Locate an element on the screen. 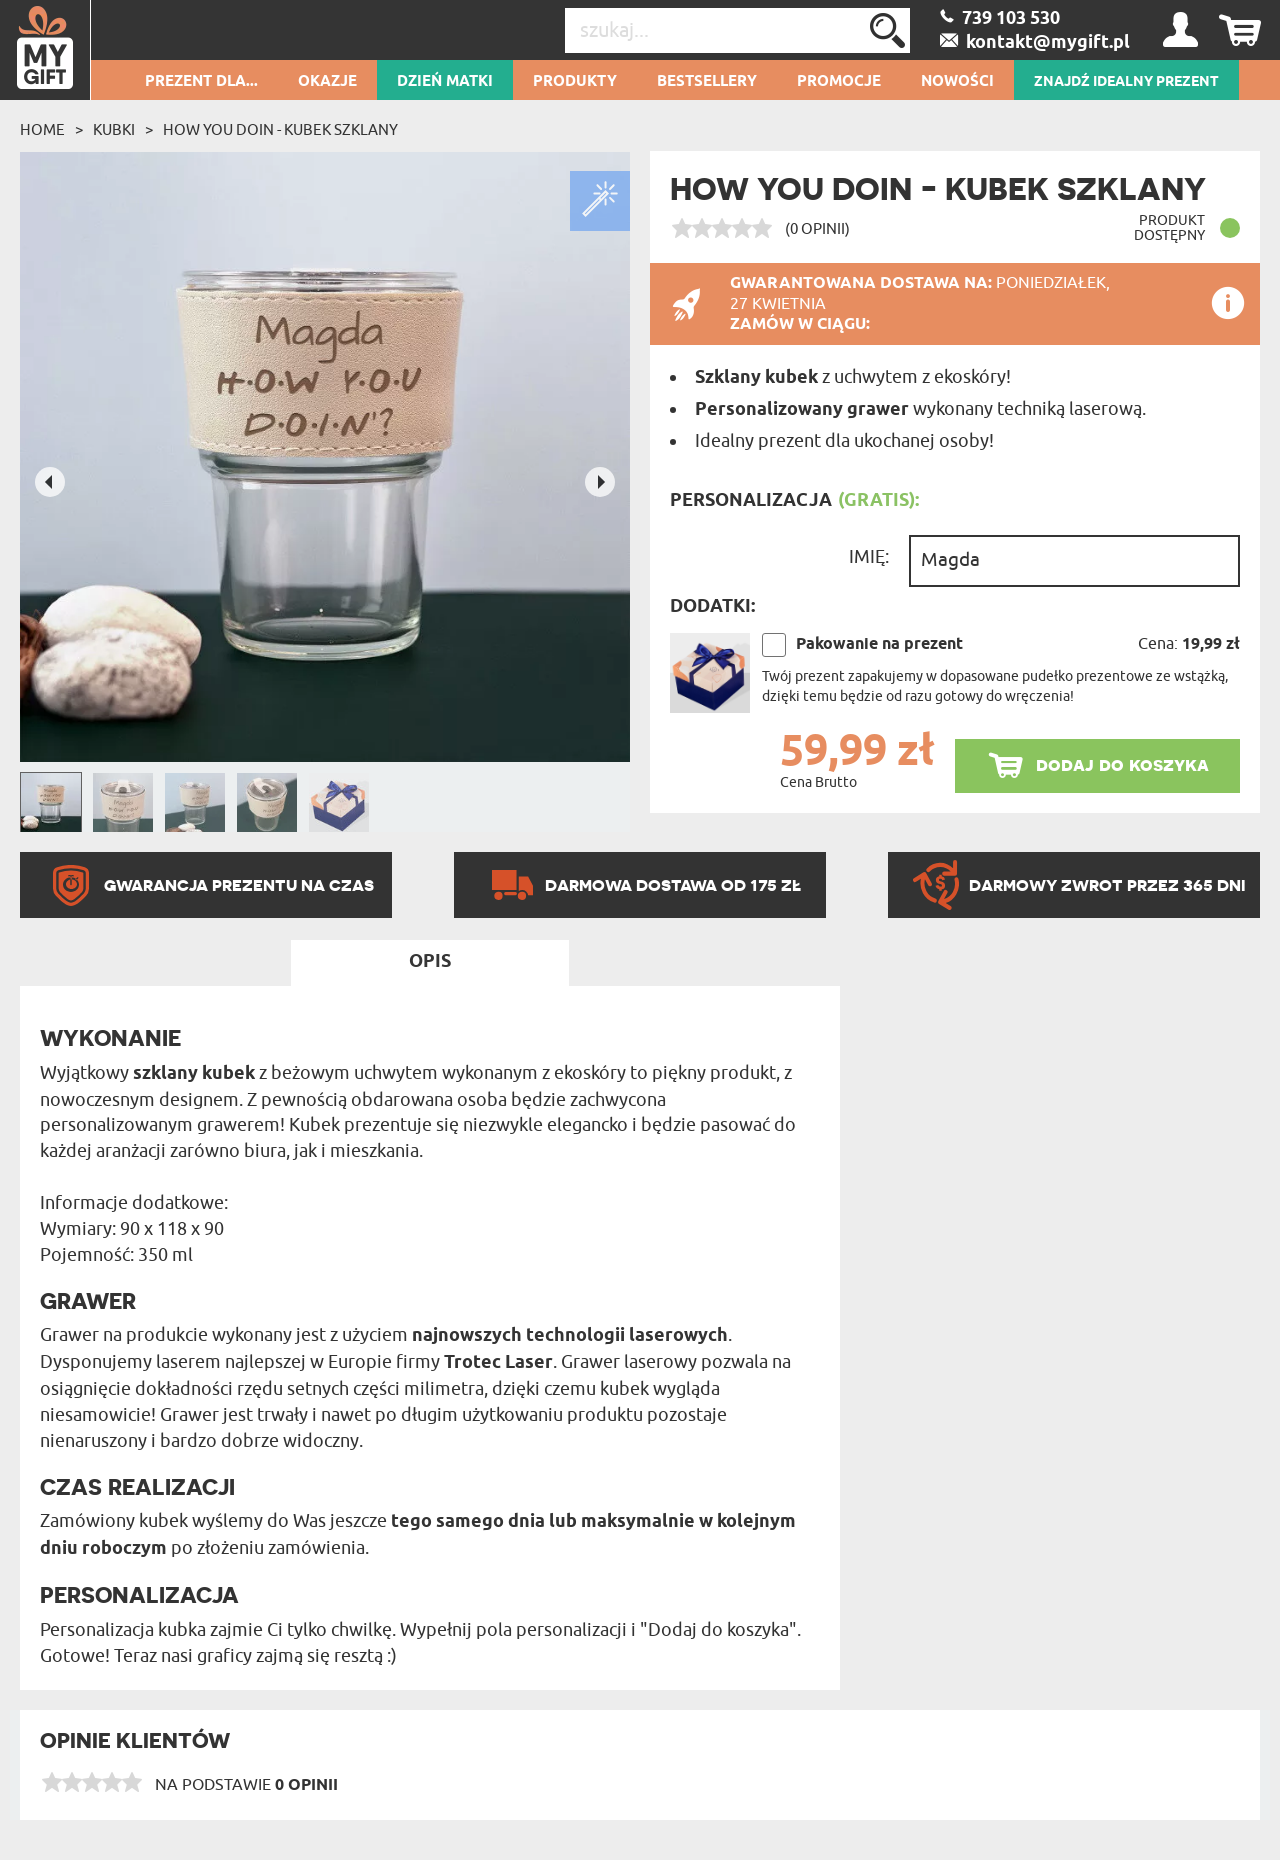  Okazje is located at coordinates (327, 82).